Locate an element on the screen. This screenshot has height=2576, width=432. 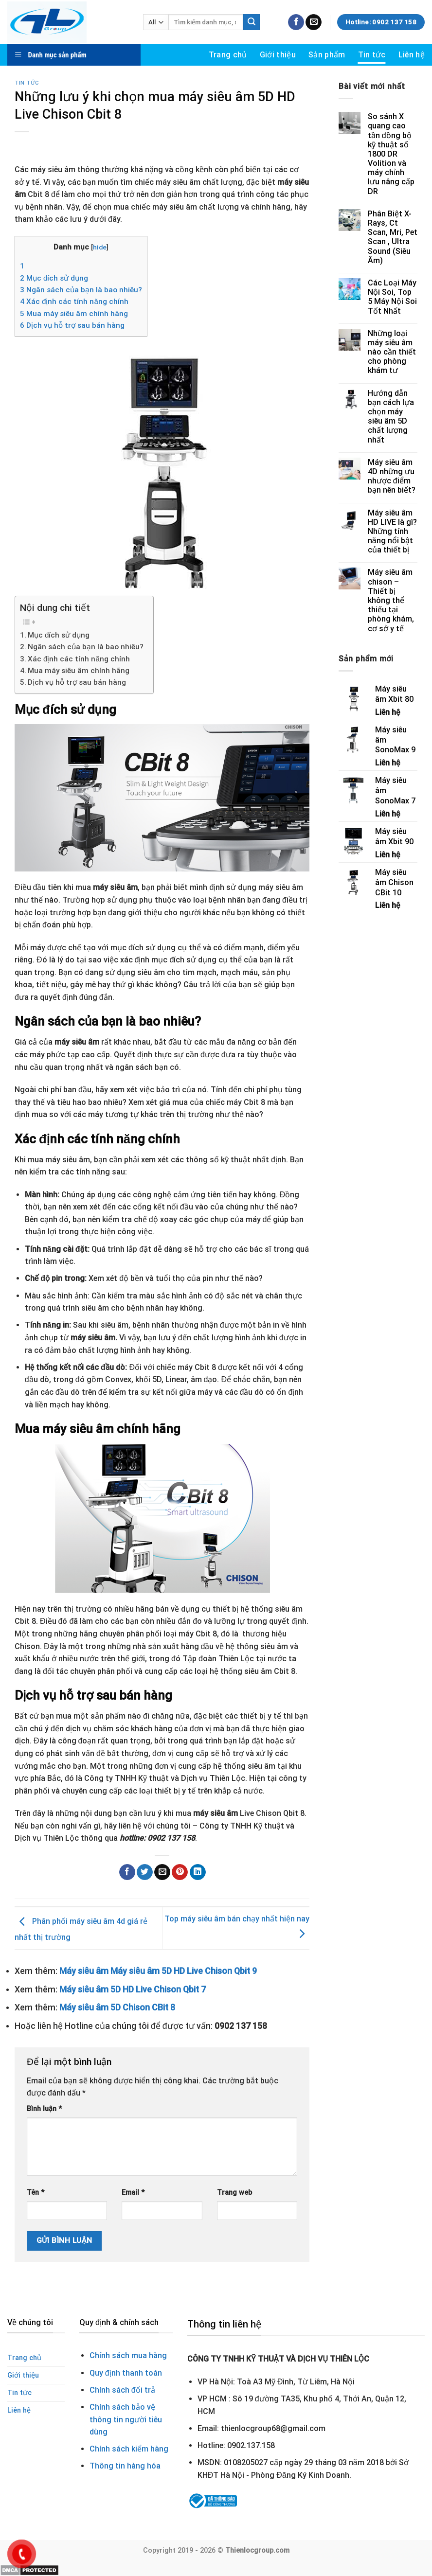
Xác định các tính năng chính is located at coordinates (74, 301).